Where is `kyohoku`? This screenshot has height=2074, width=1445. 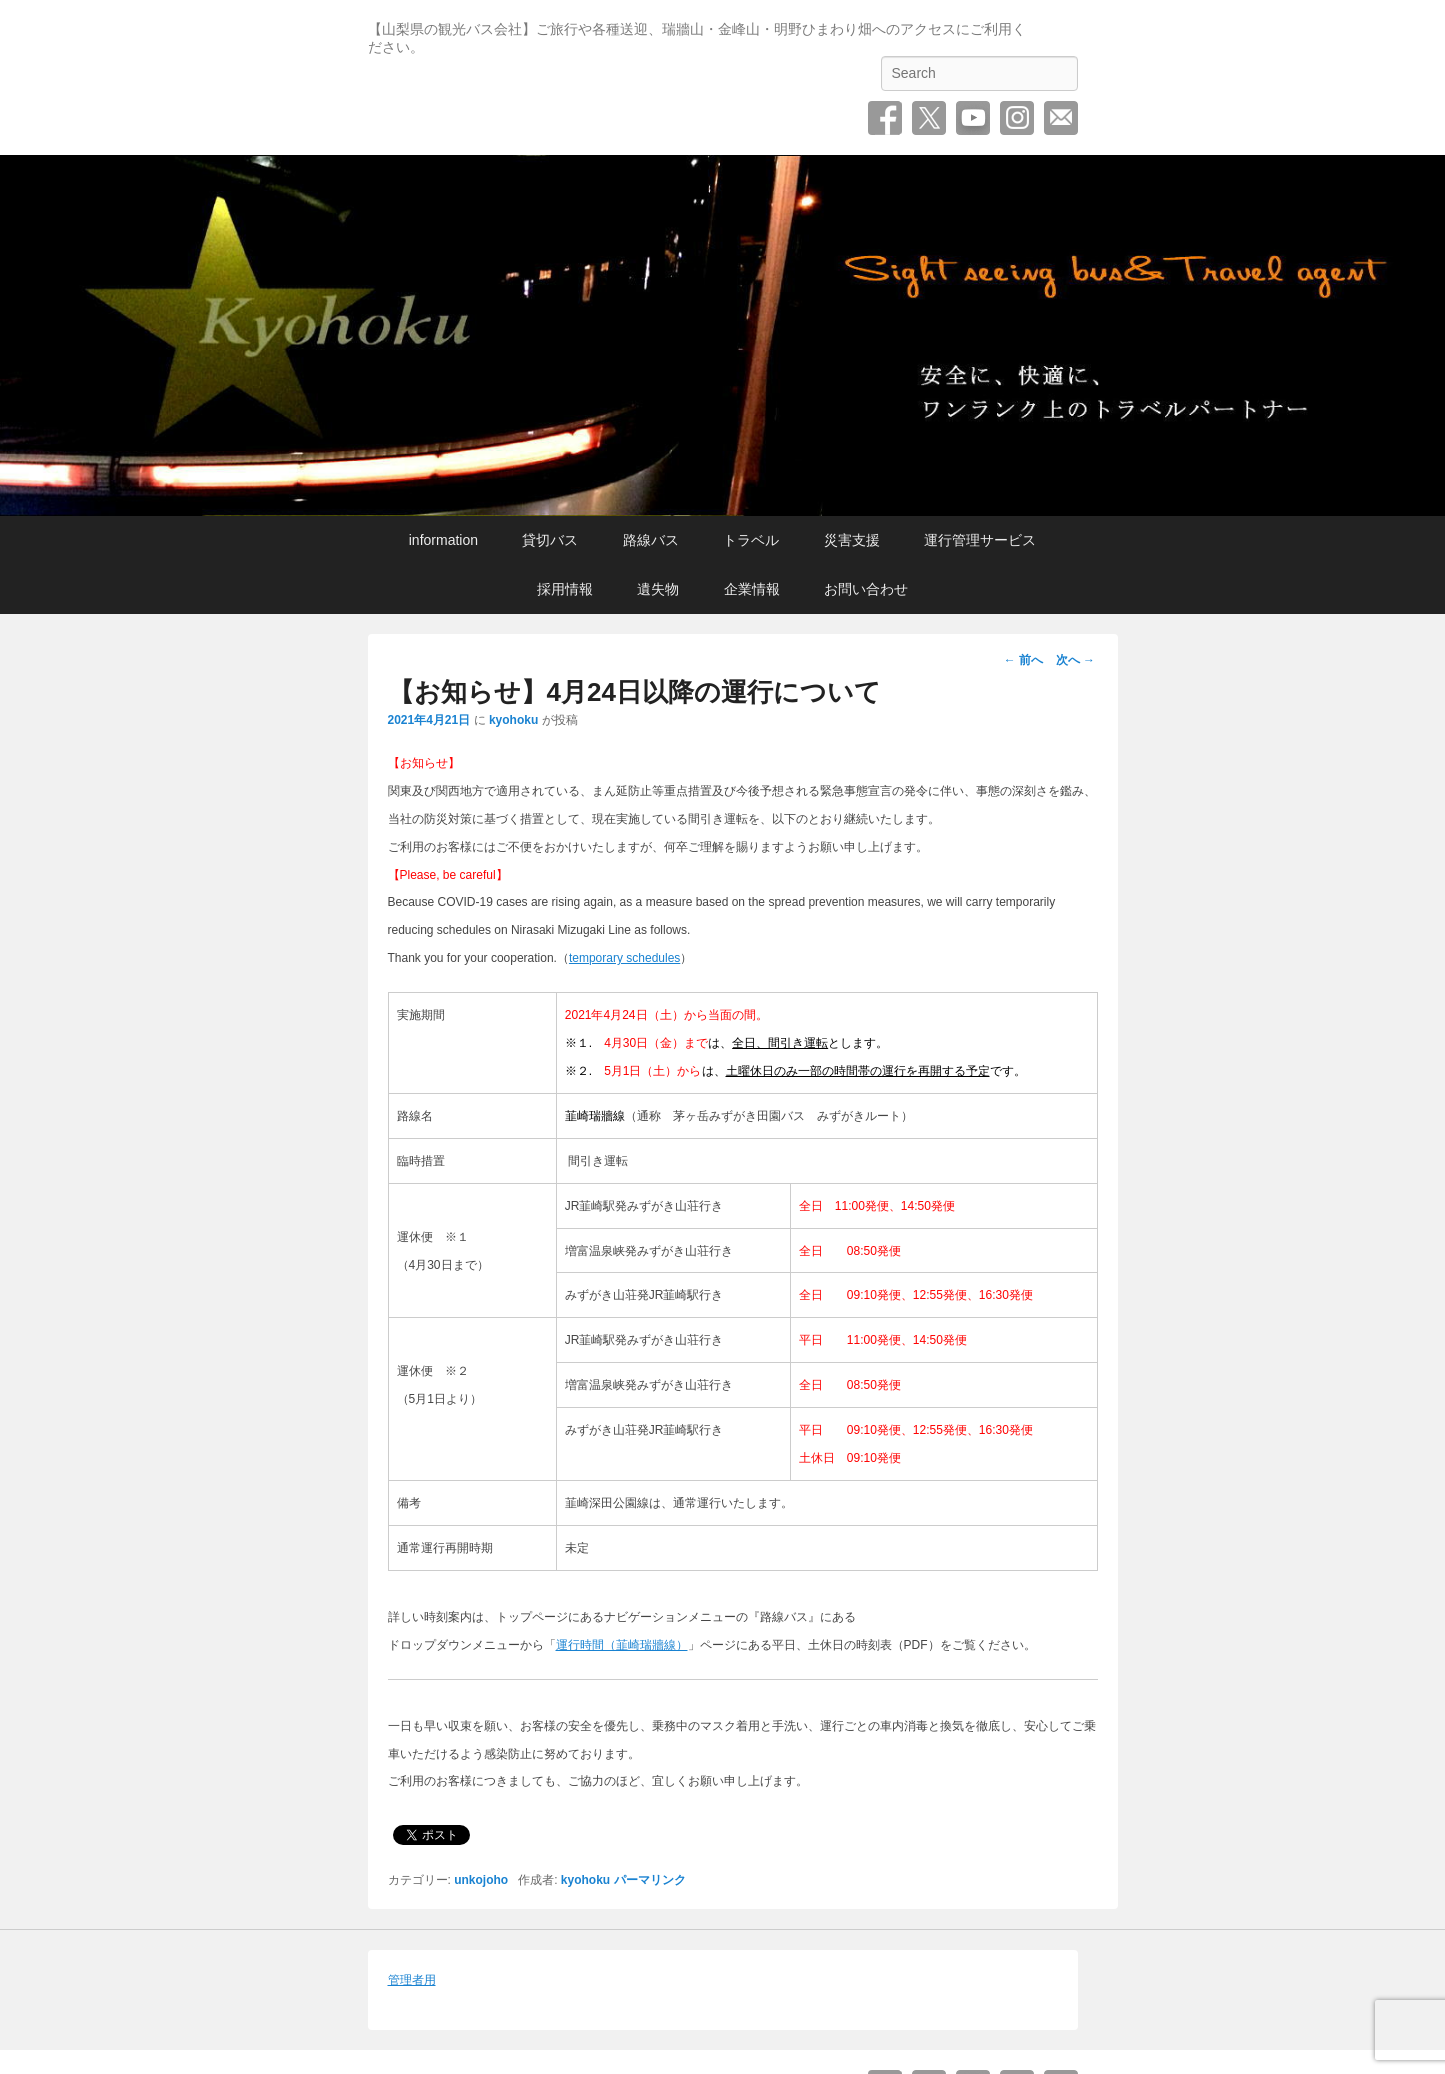
kyohoku is located at coordinates (513, 720).